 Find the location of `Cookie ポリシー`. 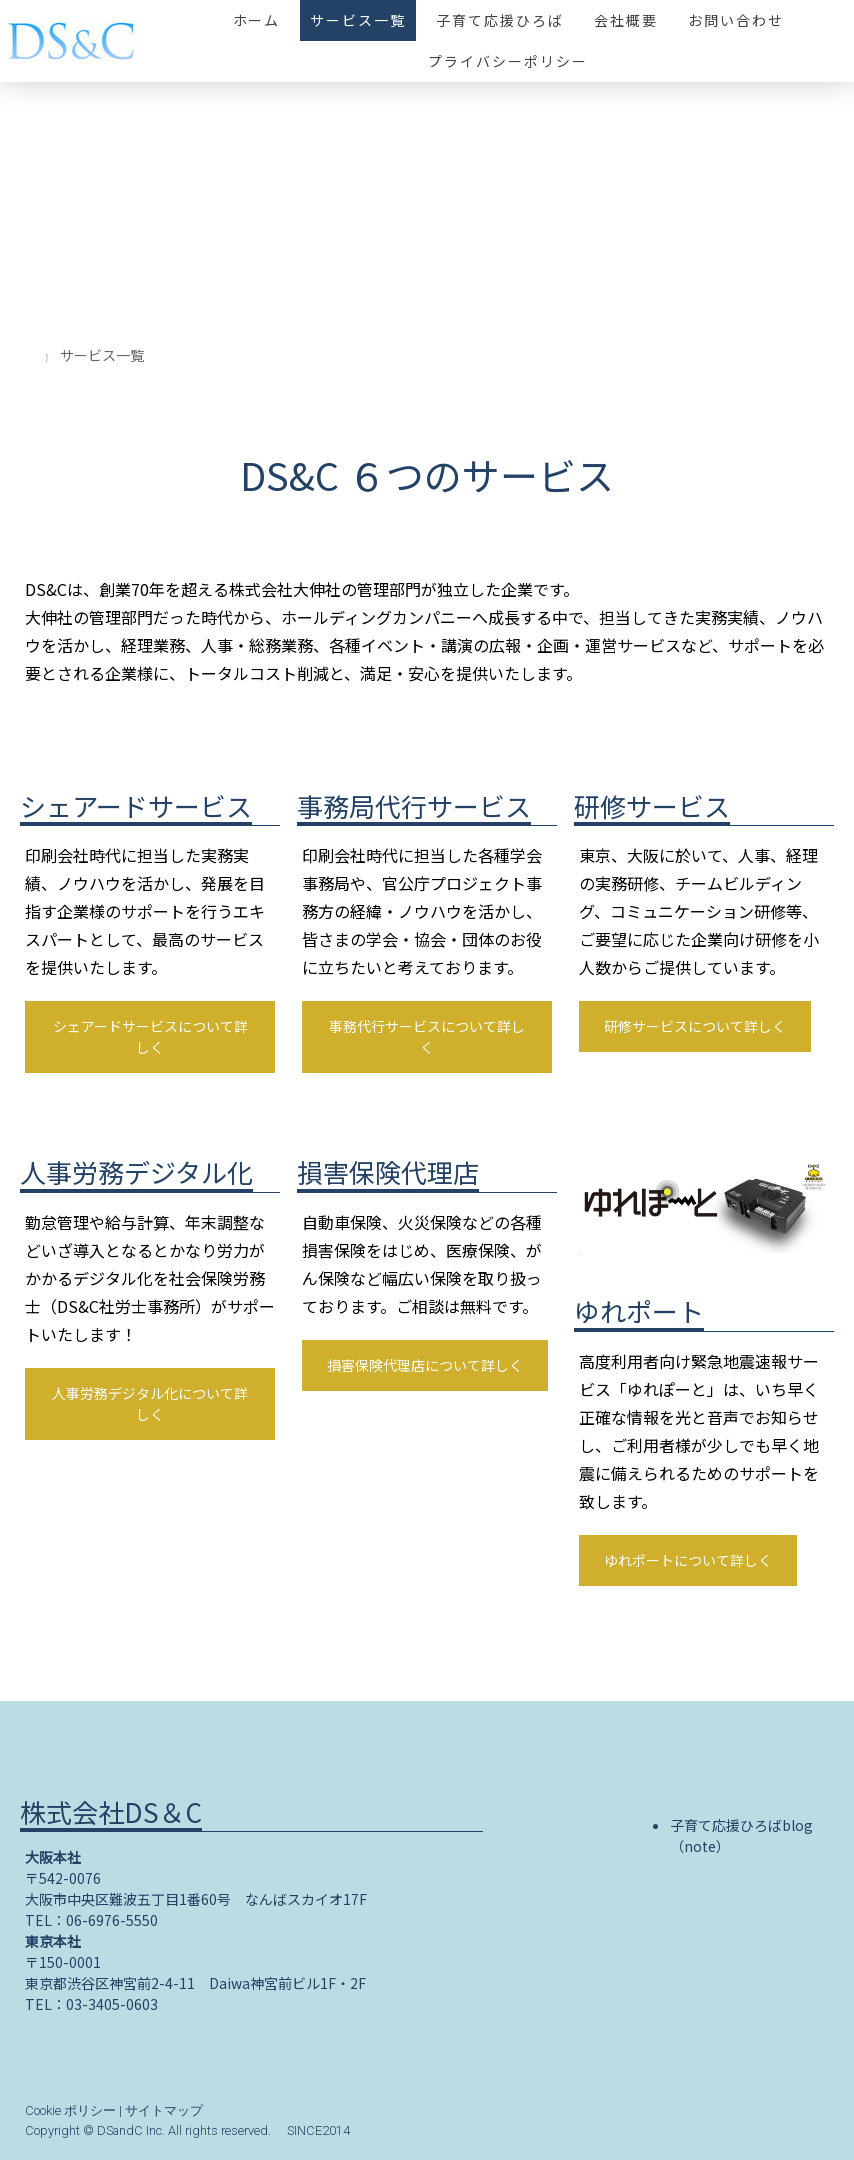

Cookie ポリシー is located at coordinates (70, 2110).